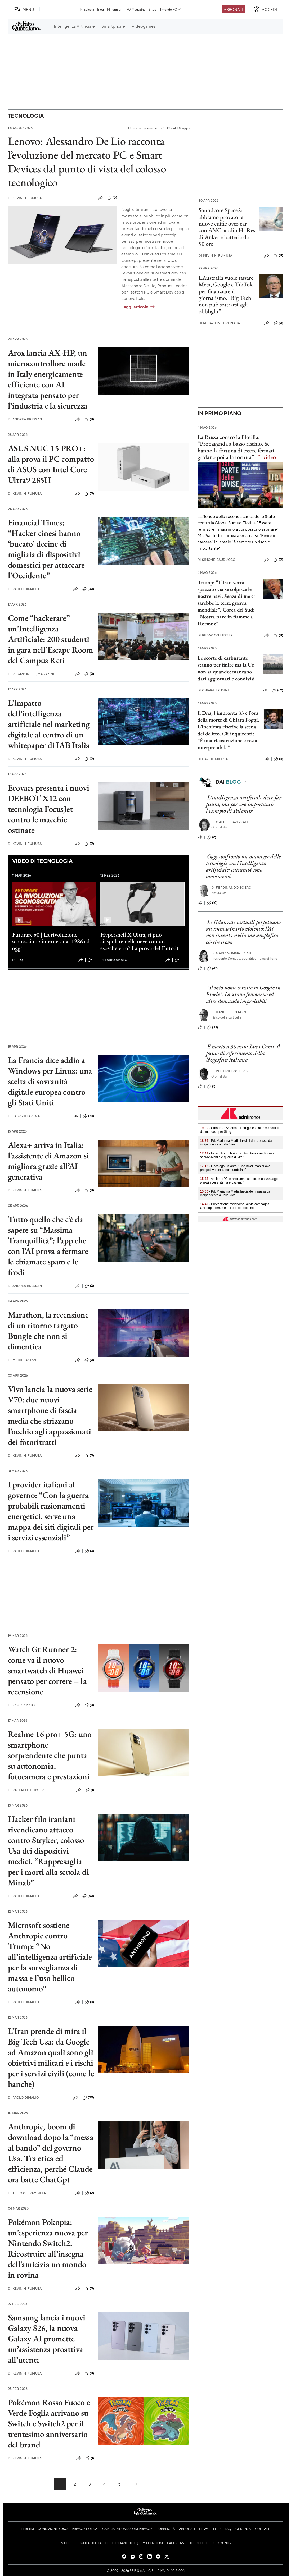 The image size is (291, 2576). Describe the element at coordinates (216, 635) in the screenshot. I see `Redazione Esteri` at that location.